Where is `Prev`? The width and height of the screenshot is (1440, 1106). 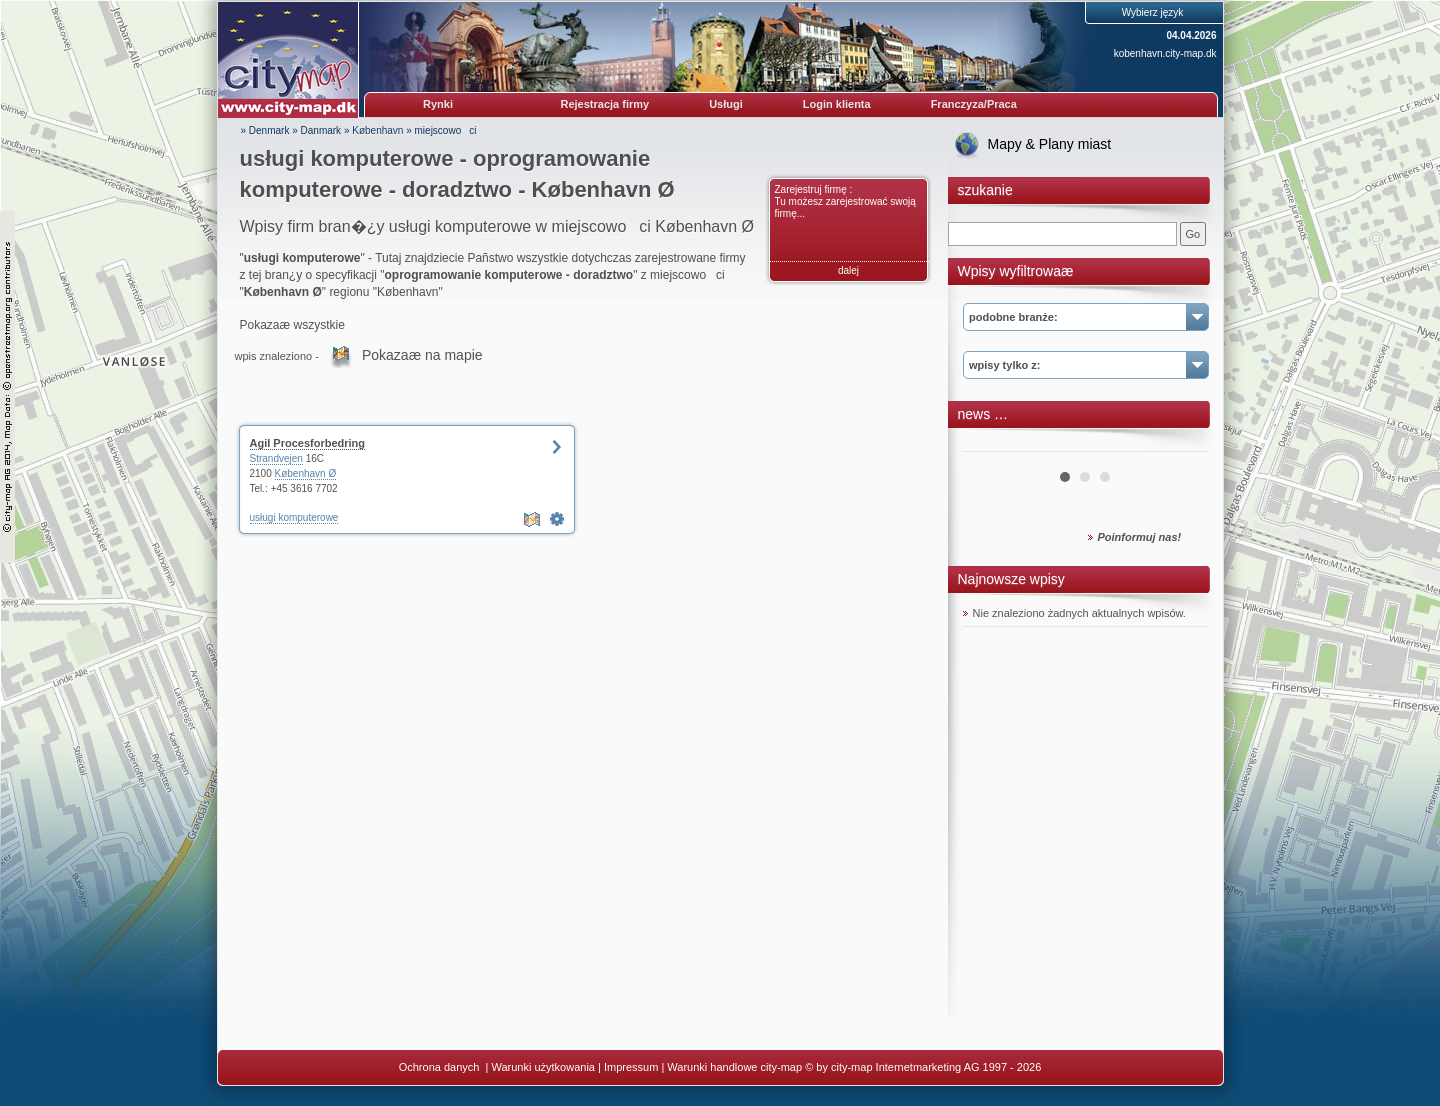
Prev is located at coordinates (989, 444).